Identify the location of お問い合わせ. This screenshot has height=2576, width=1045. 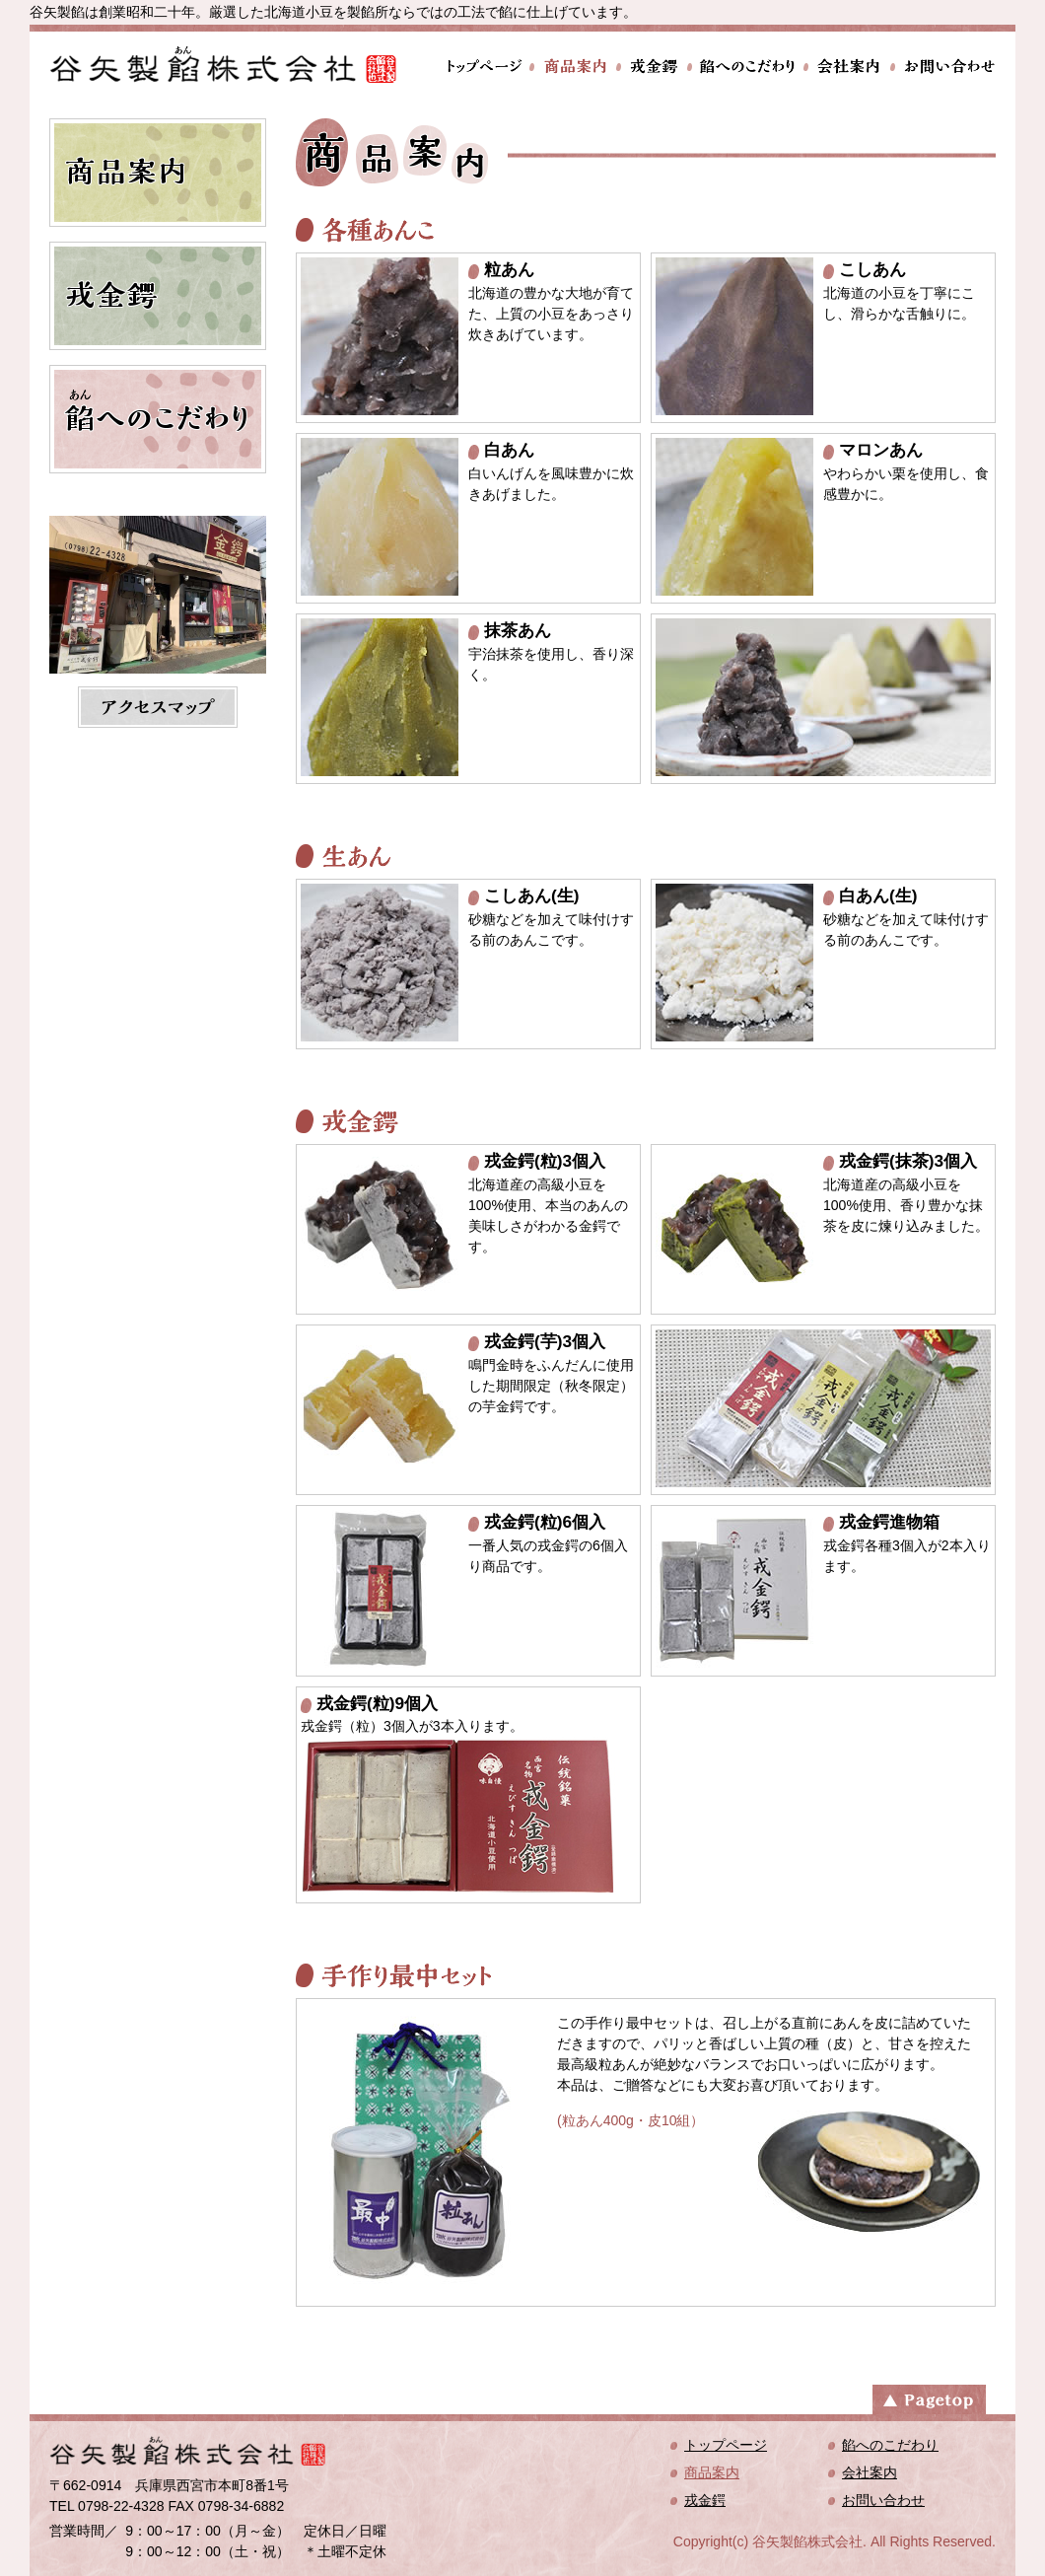
(943, 67).